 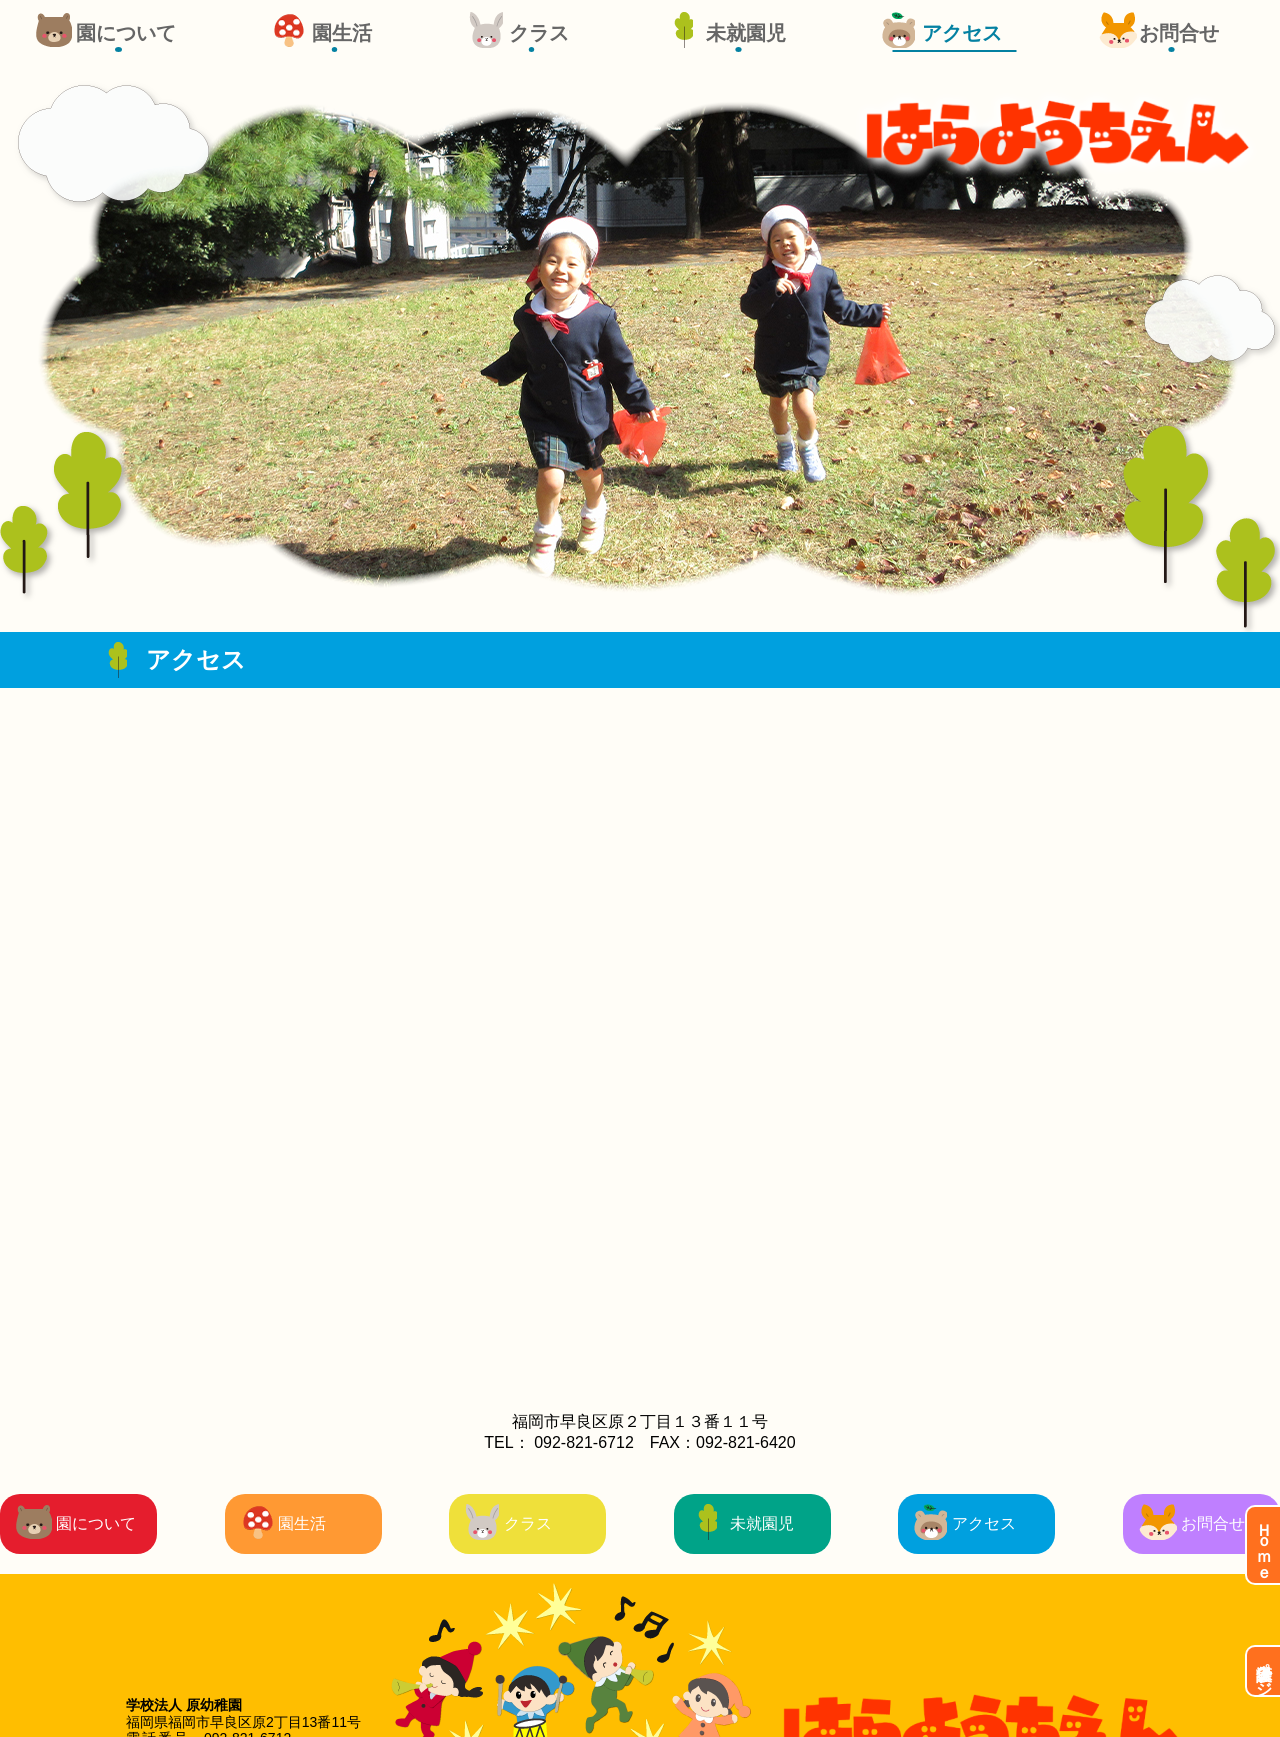 What do you see at coordinates (342, 33) in the screenshot?
I see `園生活` at bounding box center [342, 33].